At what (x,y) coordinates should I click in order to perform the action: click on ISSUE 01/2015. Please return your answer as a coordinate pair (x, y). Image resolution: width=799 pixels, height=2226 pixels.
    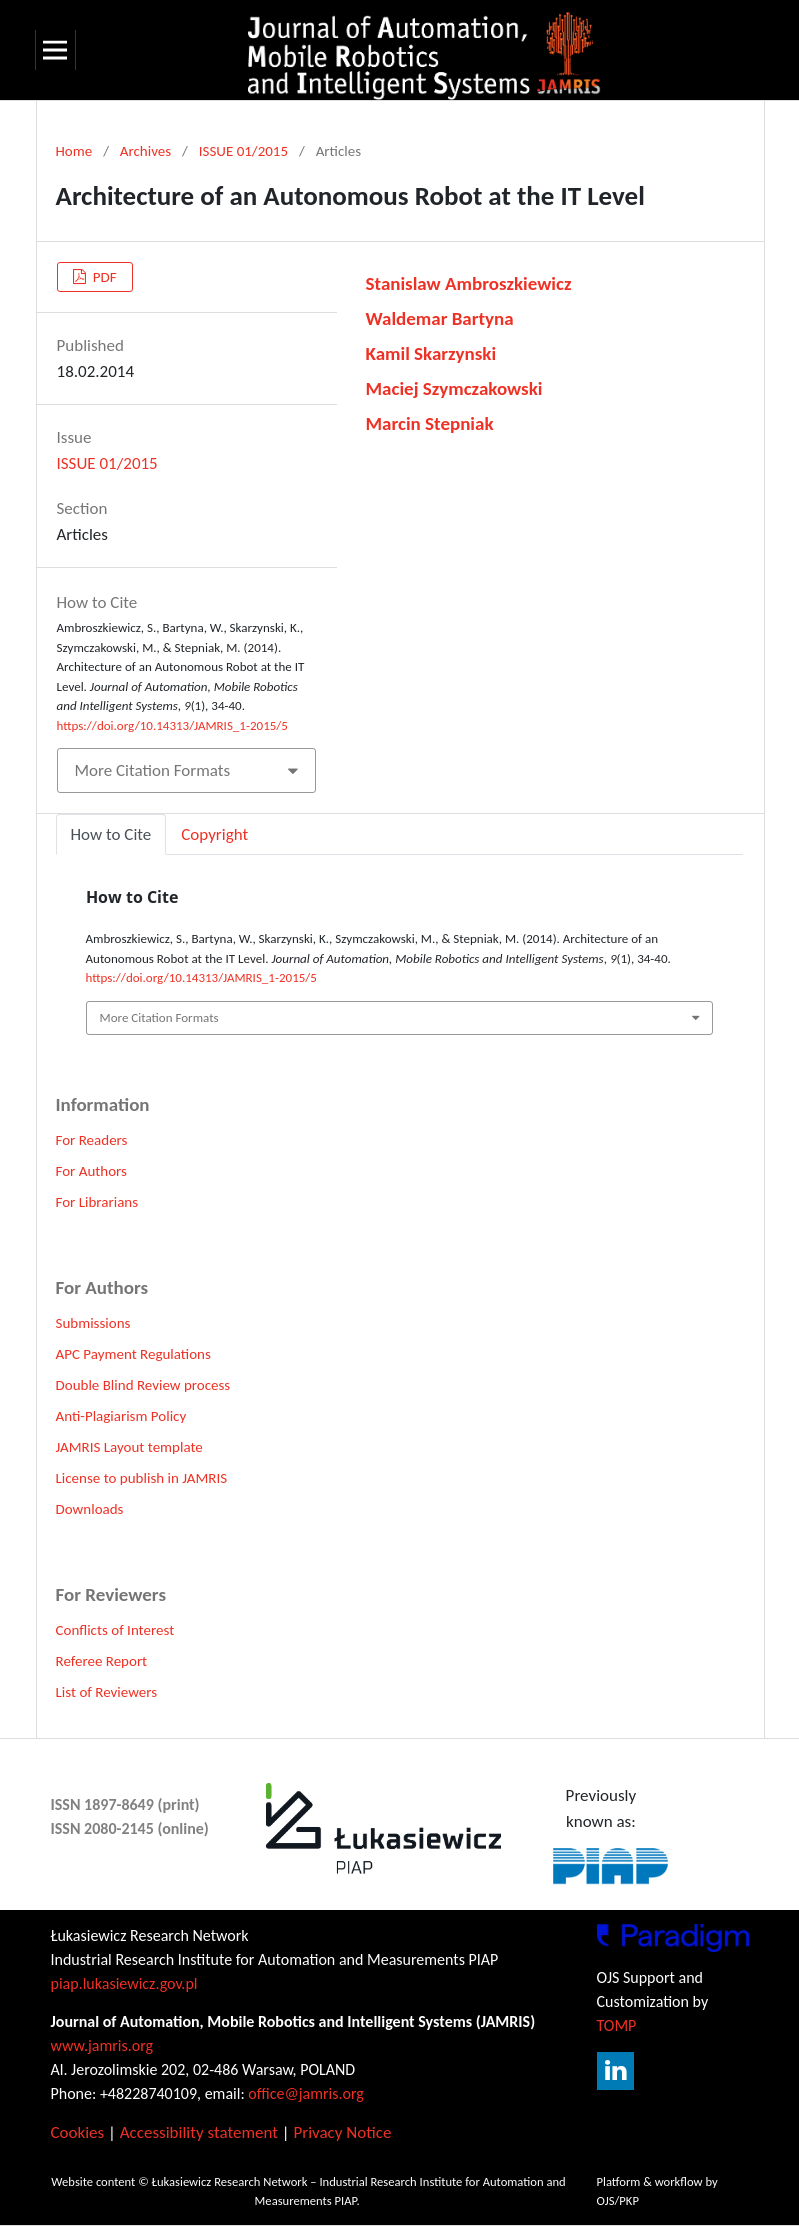
    Looking at the image, I should click on (243, 151).